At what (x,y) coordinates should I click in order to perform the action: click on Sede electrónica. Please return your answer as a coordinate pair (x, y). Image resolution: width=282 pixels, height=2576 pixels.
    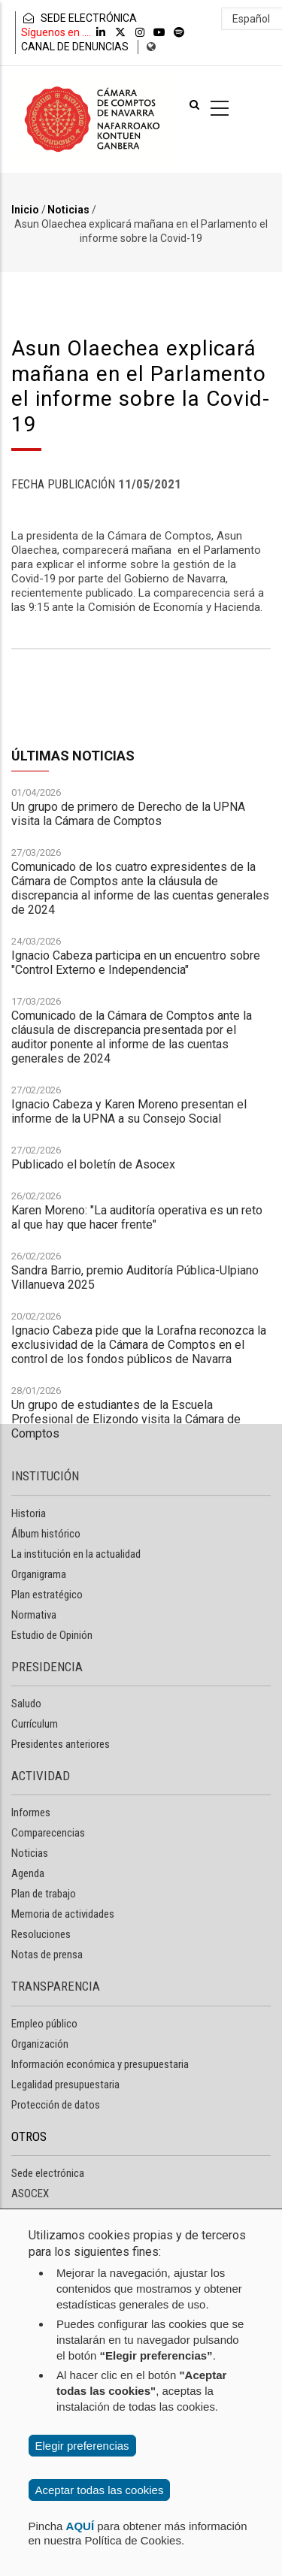
    Looking at the image, I should click on (47, 2173).